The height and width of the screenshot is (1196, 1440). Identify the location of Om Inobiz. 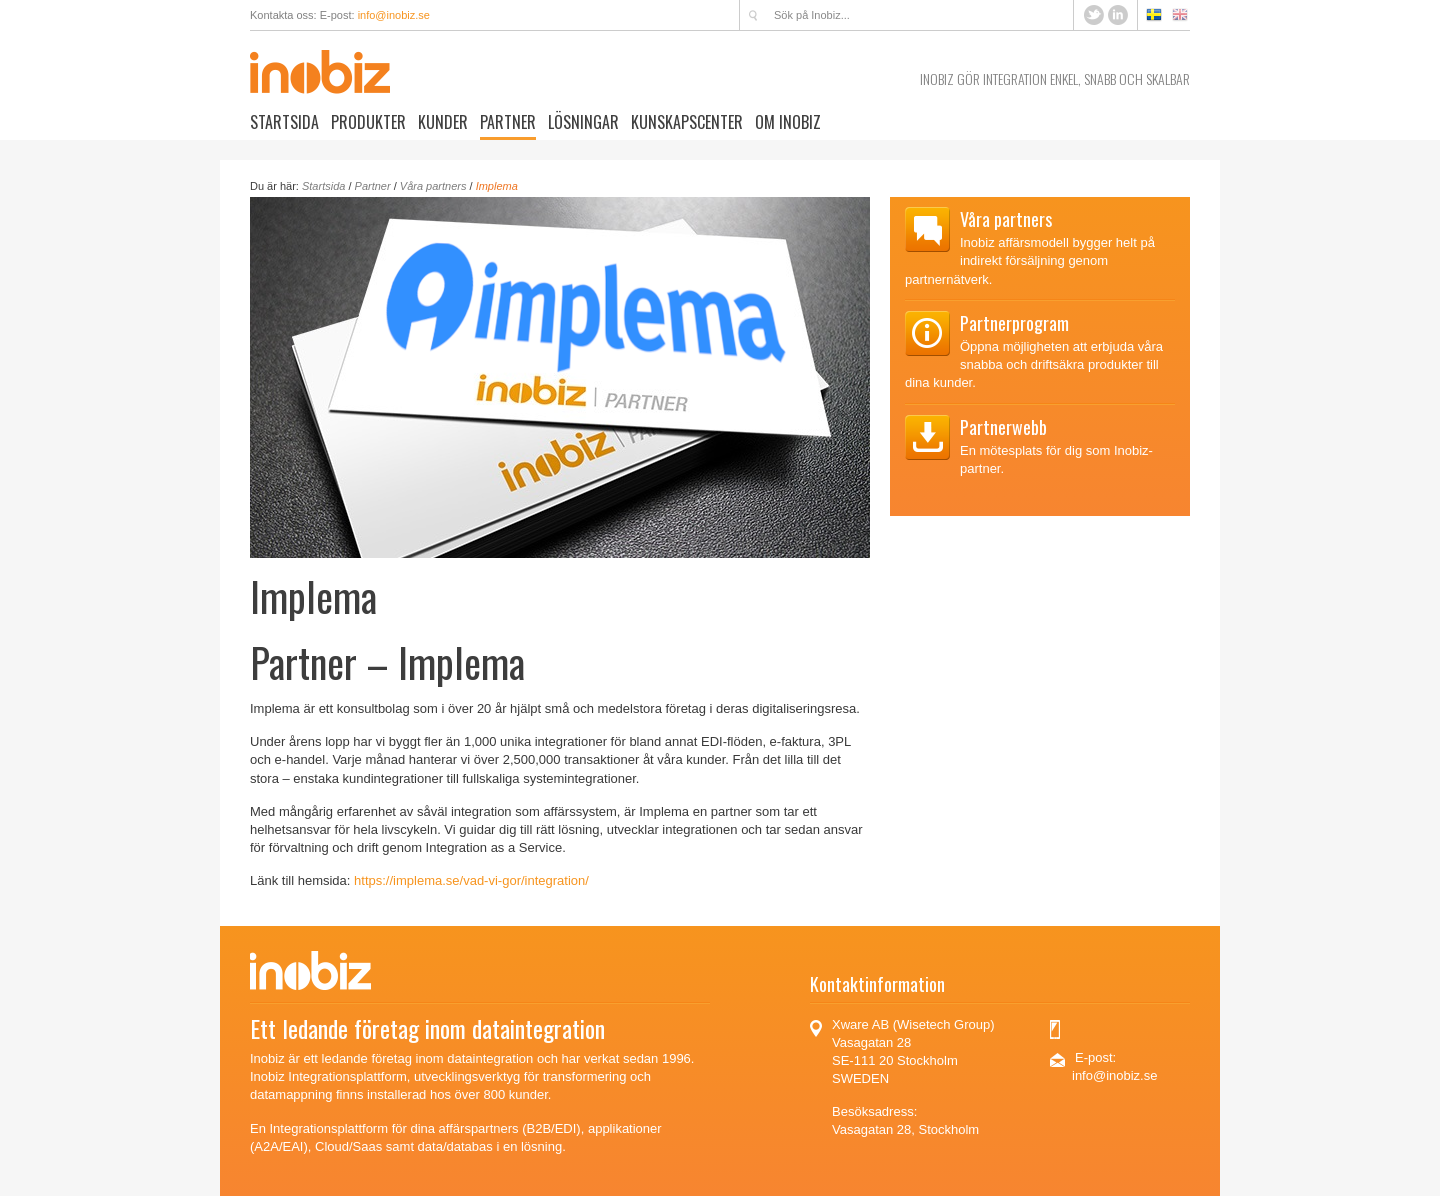
(788, 122).